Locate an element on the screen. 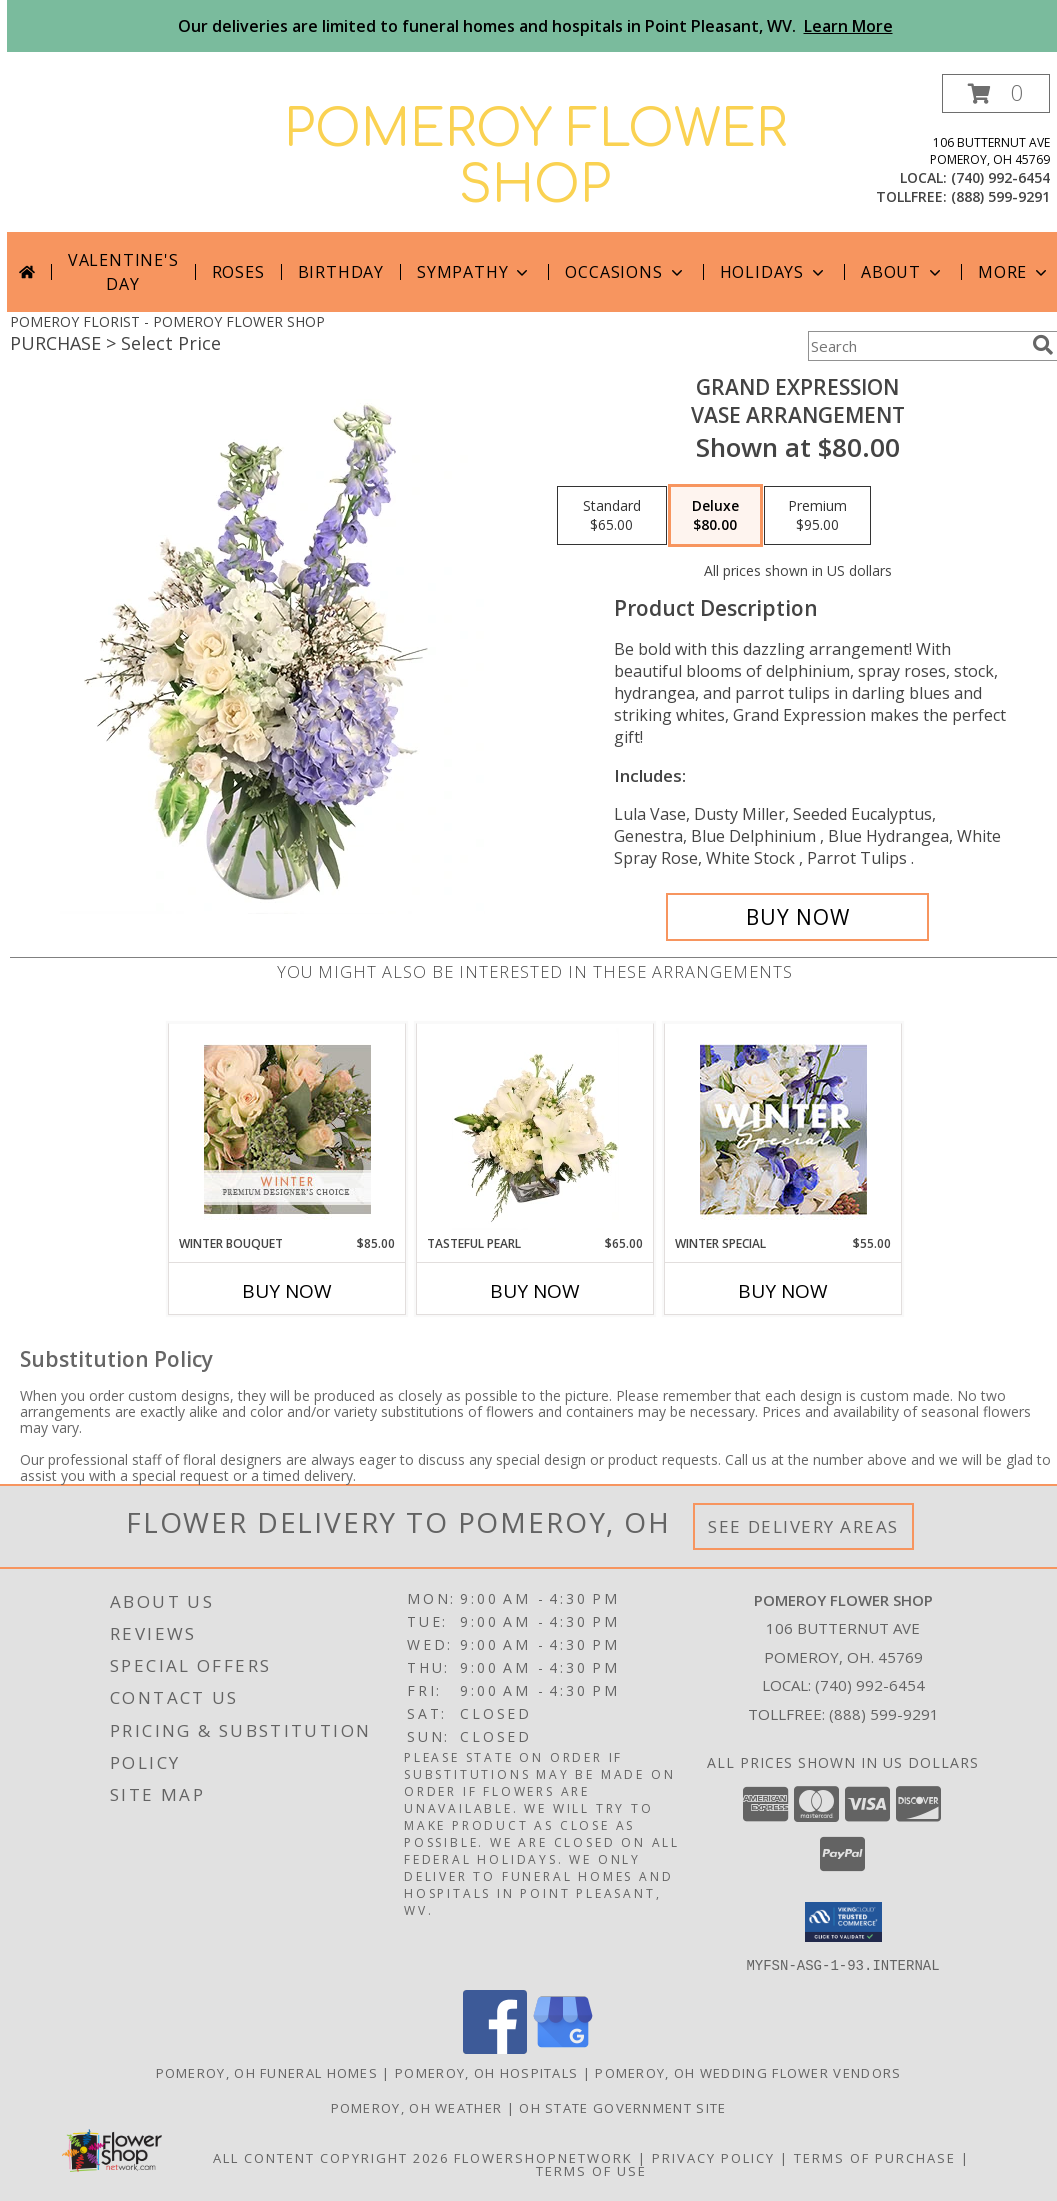 The image size is (1057, 2201). [View Winter Bouquet Premium Designer's Choice Info] is located at coordinates (287, 1129).